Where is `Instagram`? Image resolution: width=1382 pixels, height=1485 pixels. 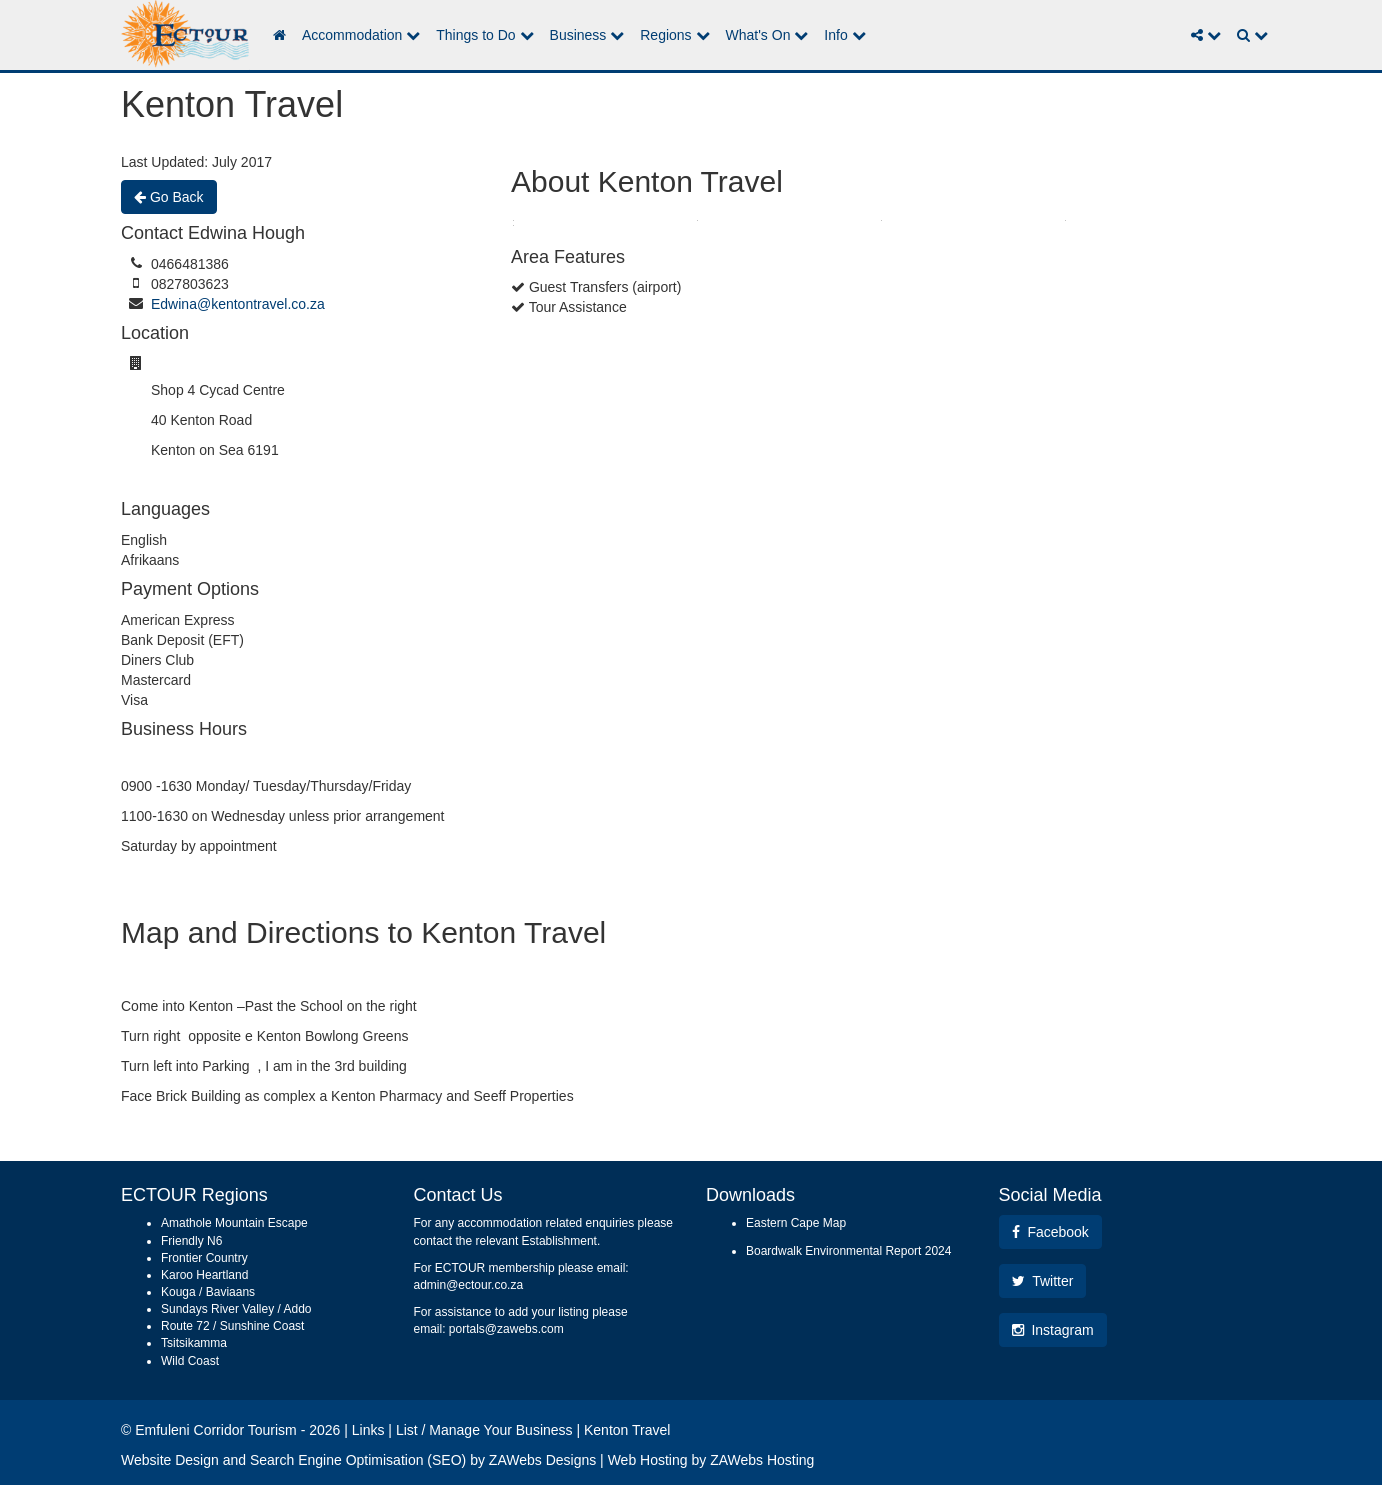 Instagram is located at coordinates (1053, 1330).